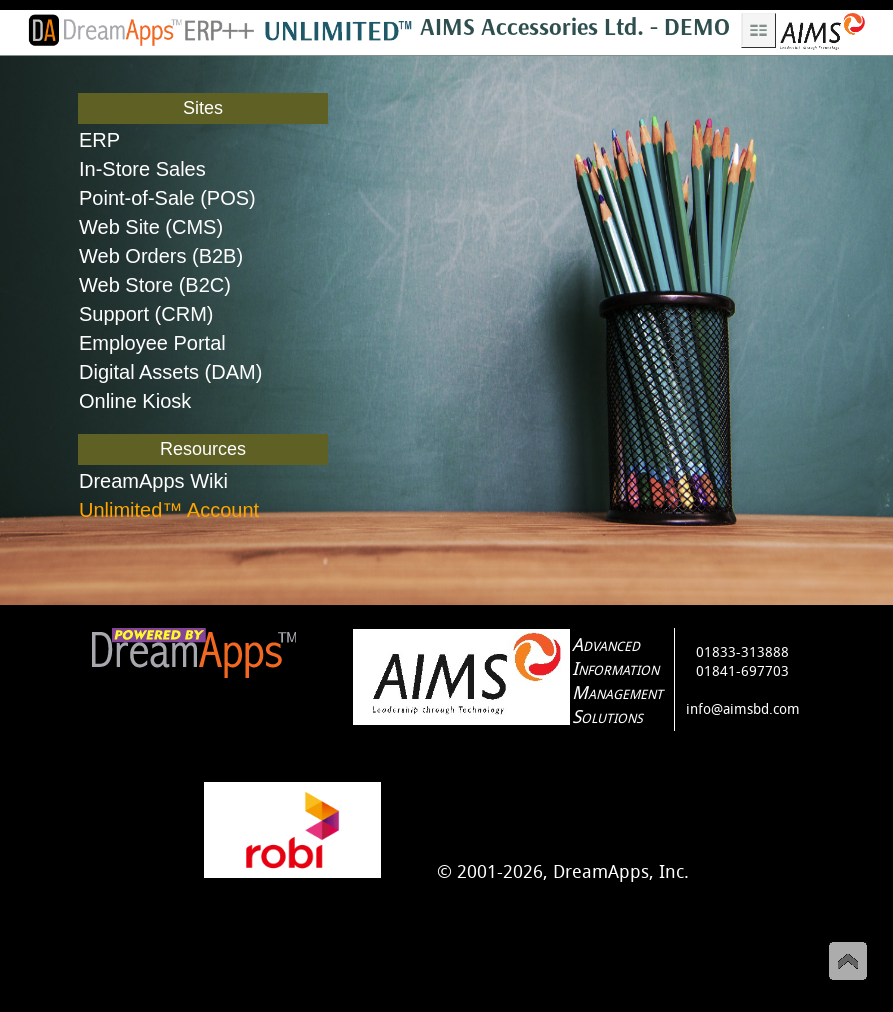 Image resolution: width=893 pixels, height=1012 pixels. Describe the element at coordinates (170, 372) in the screenshot. I see `Digital Assets (DAM)` at that location.